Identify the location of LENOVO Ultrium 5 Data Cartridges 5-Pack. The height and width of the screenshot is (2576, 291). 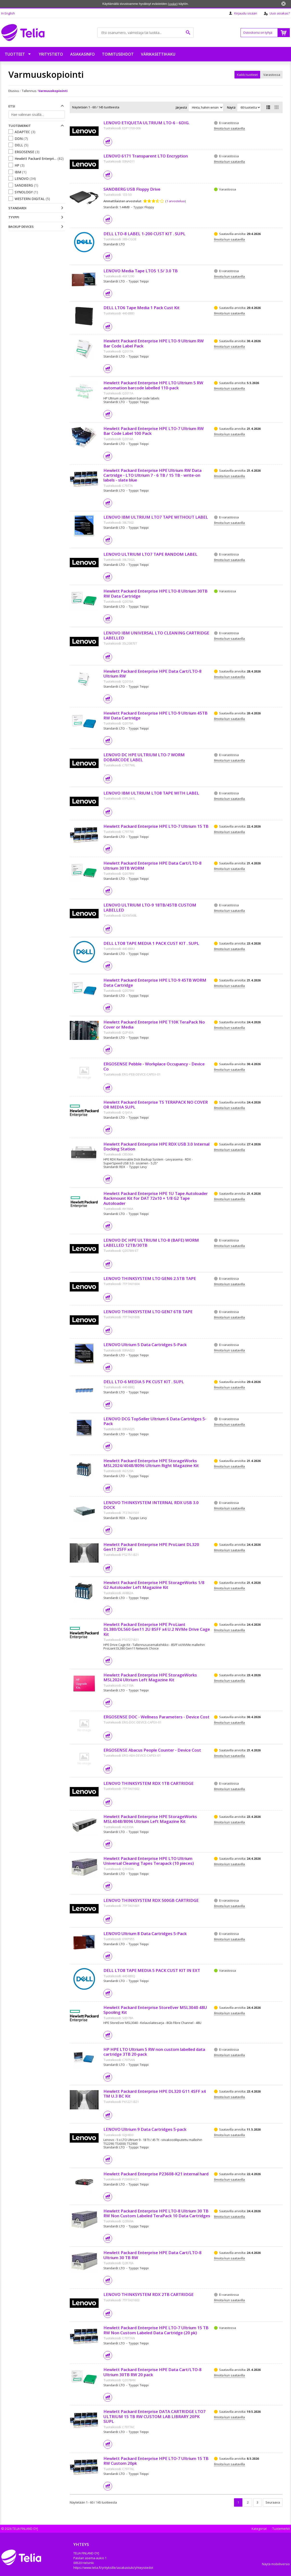
(145, 1344).